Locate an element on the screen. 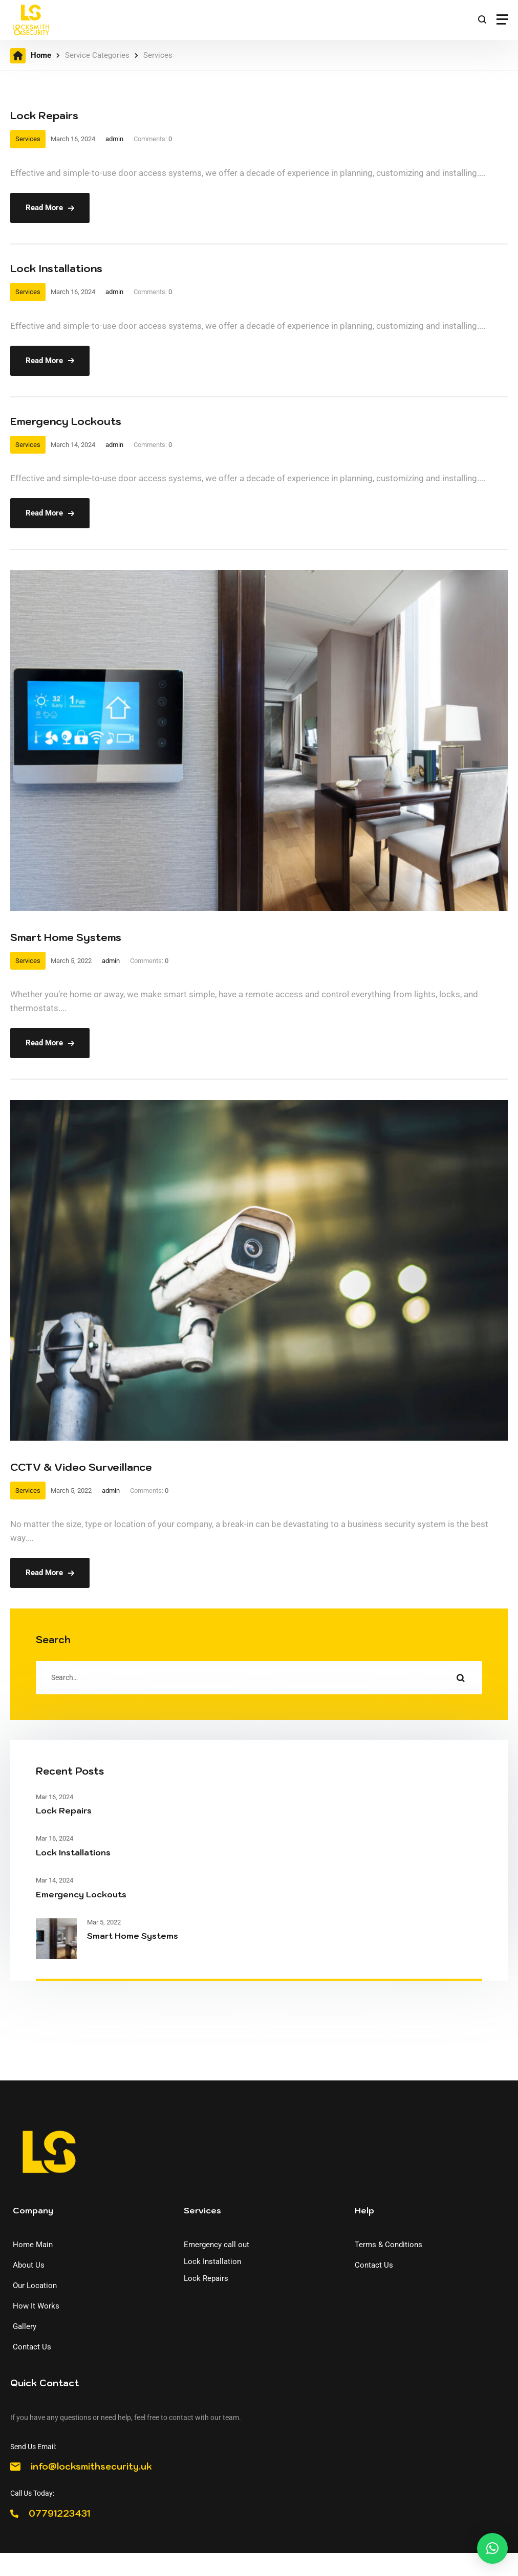 The width and height of the screenshot is (518, 2576). admin is located at coordinates (114, 139).